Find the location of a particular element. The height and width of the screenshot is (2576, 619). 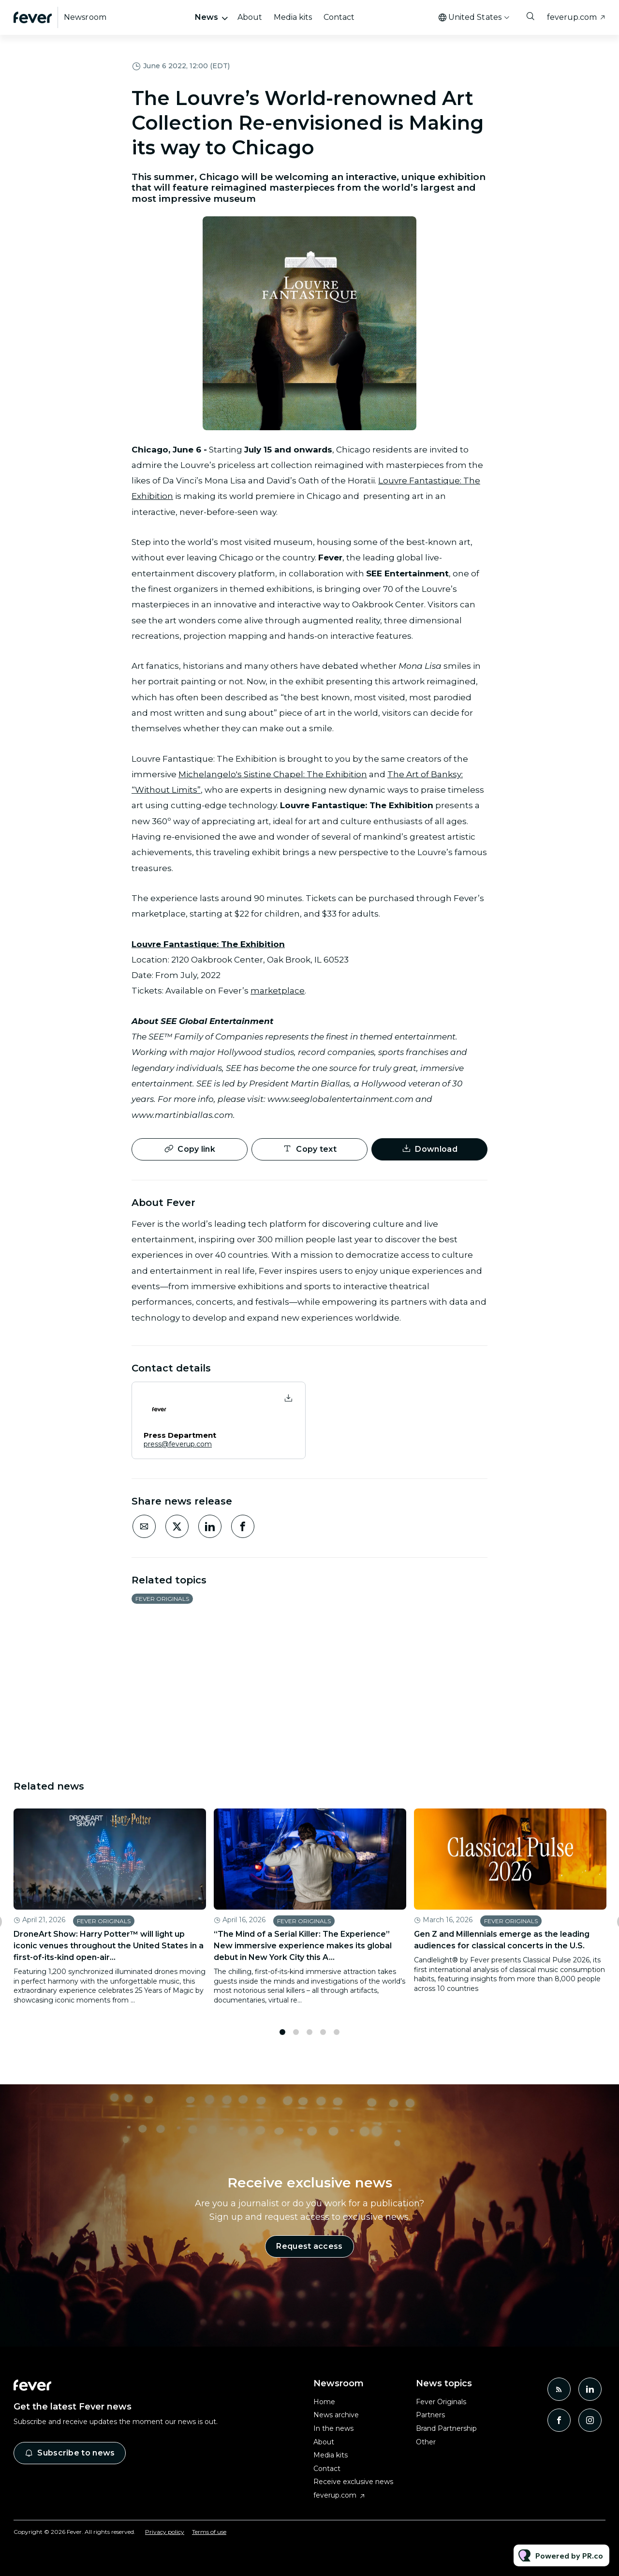

3 [tab] is located at coordinates (309, 2035).